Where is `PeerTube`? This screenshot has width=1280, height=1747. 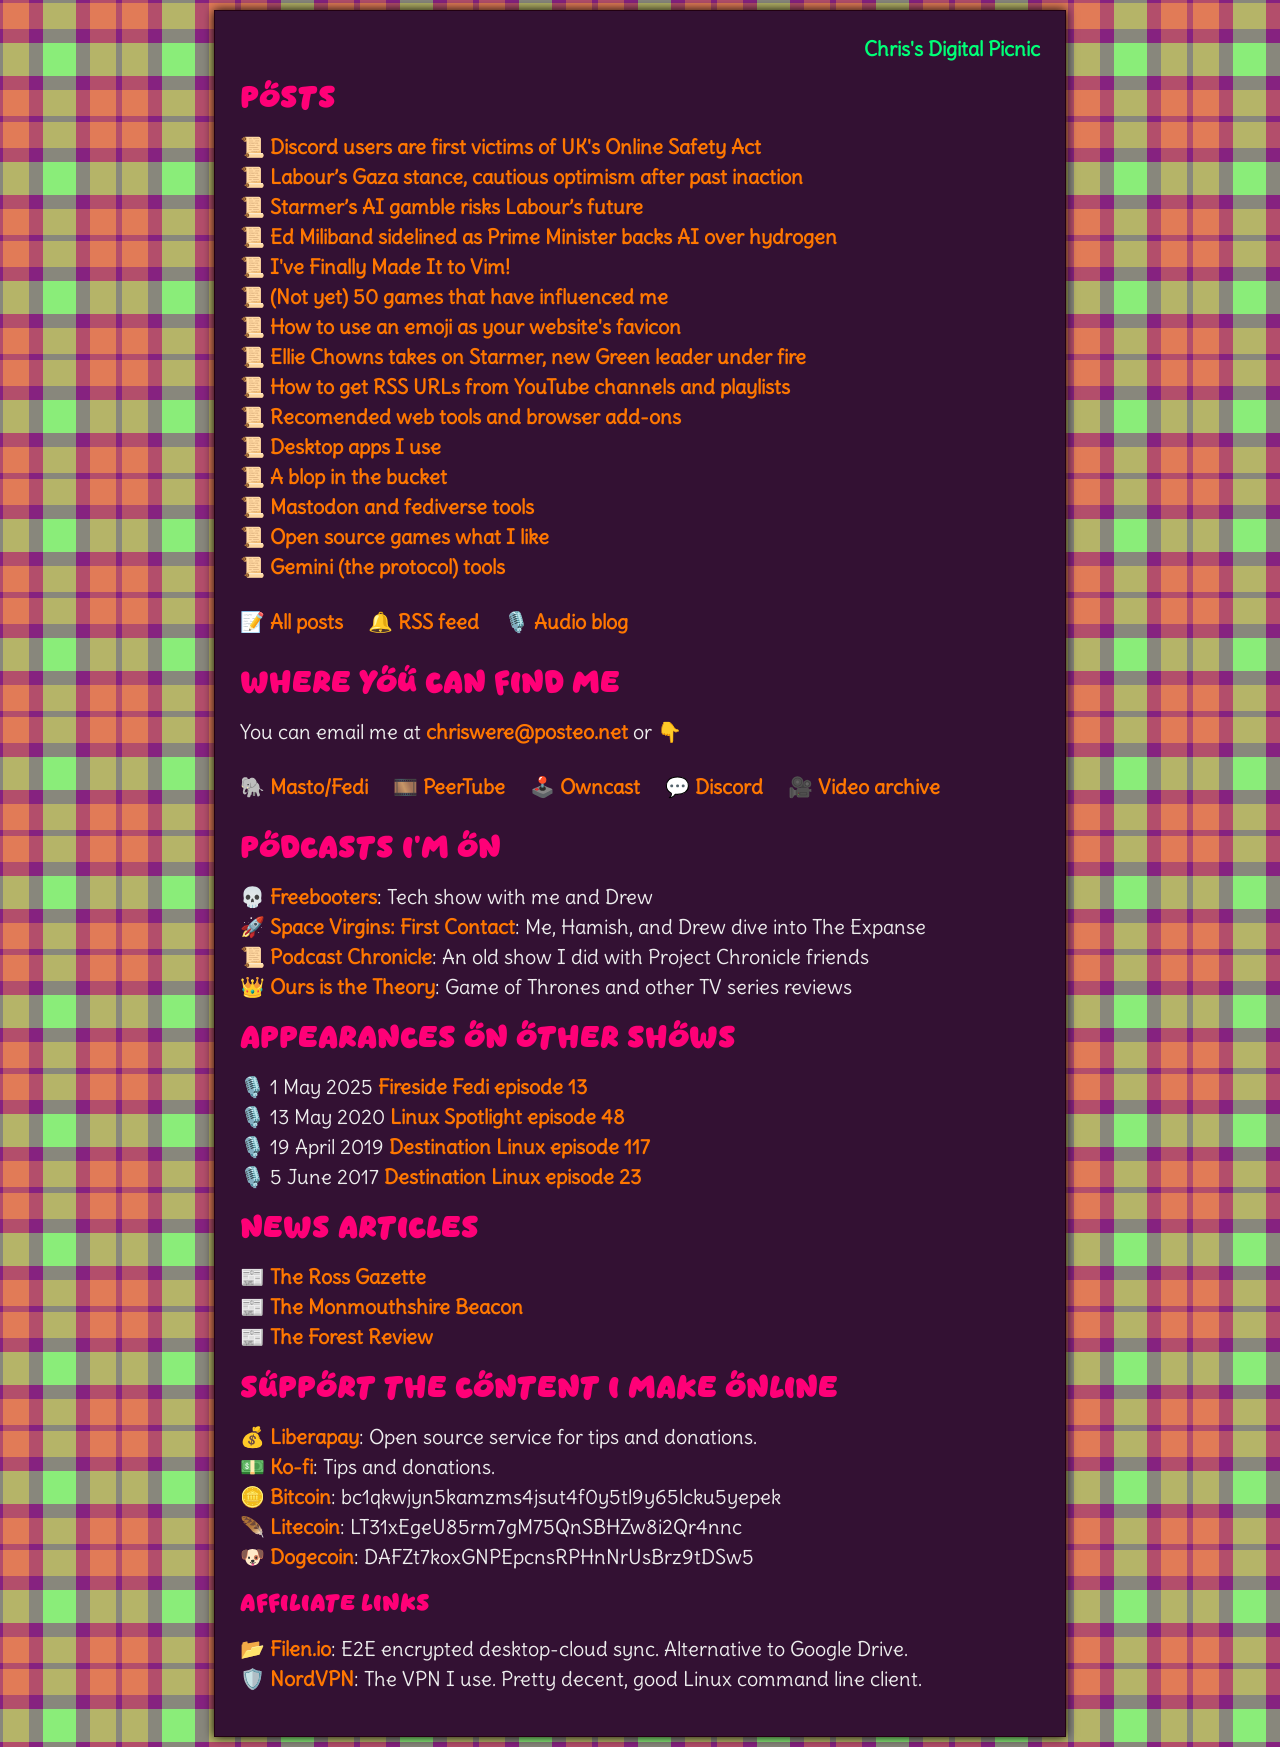
PeerTube is located at coordinates (464, 786).